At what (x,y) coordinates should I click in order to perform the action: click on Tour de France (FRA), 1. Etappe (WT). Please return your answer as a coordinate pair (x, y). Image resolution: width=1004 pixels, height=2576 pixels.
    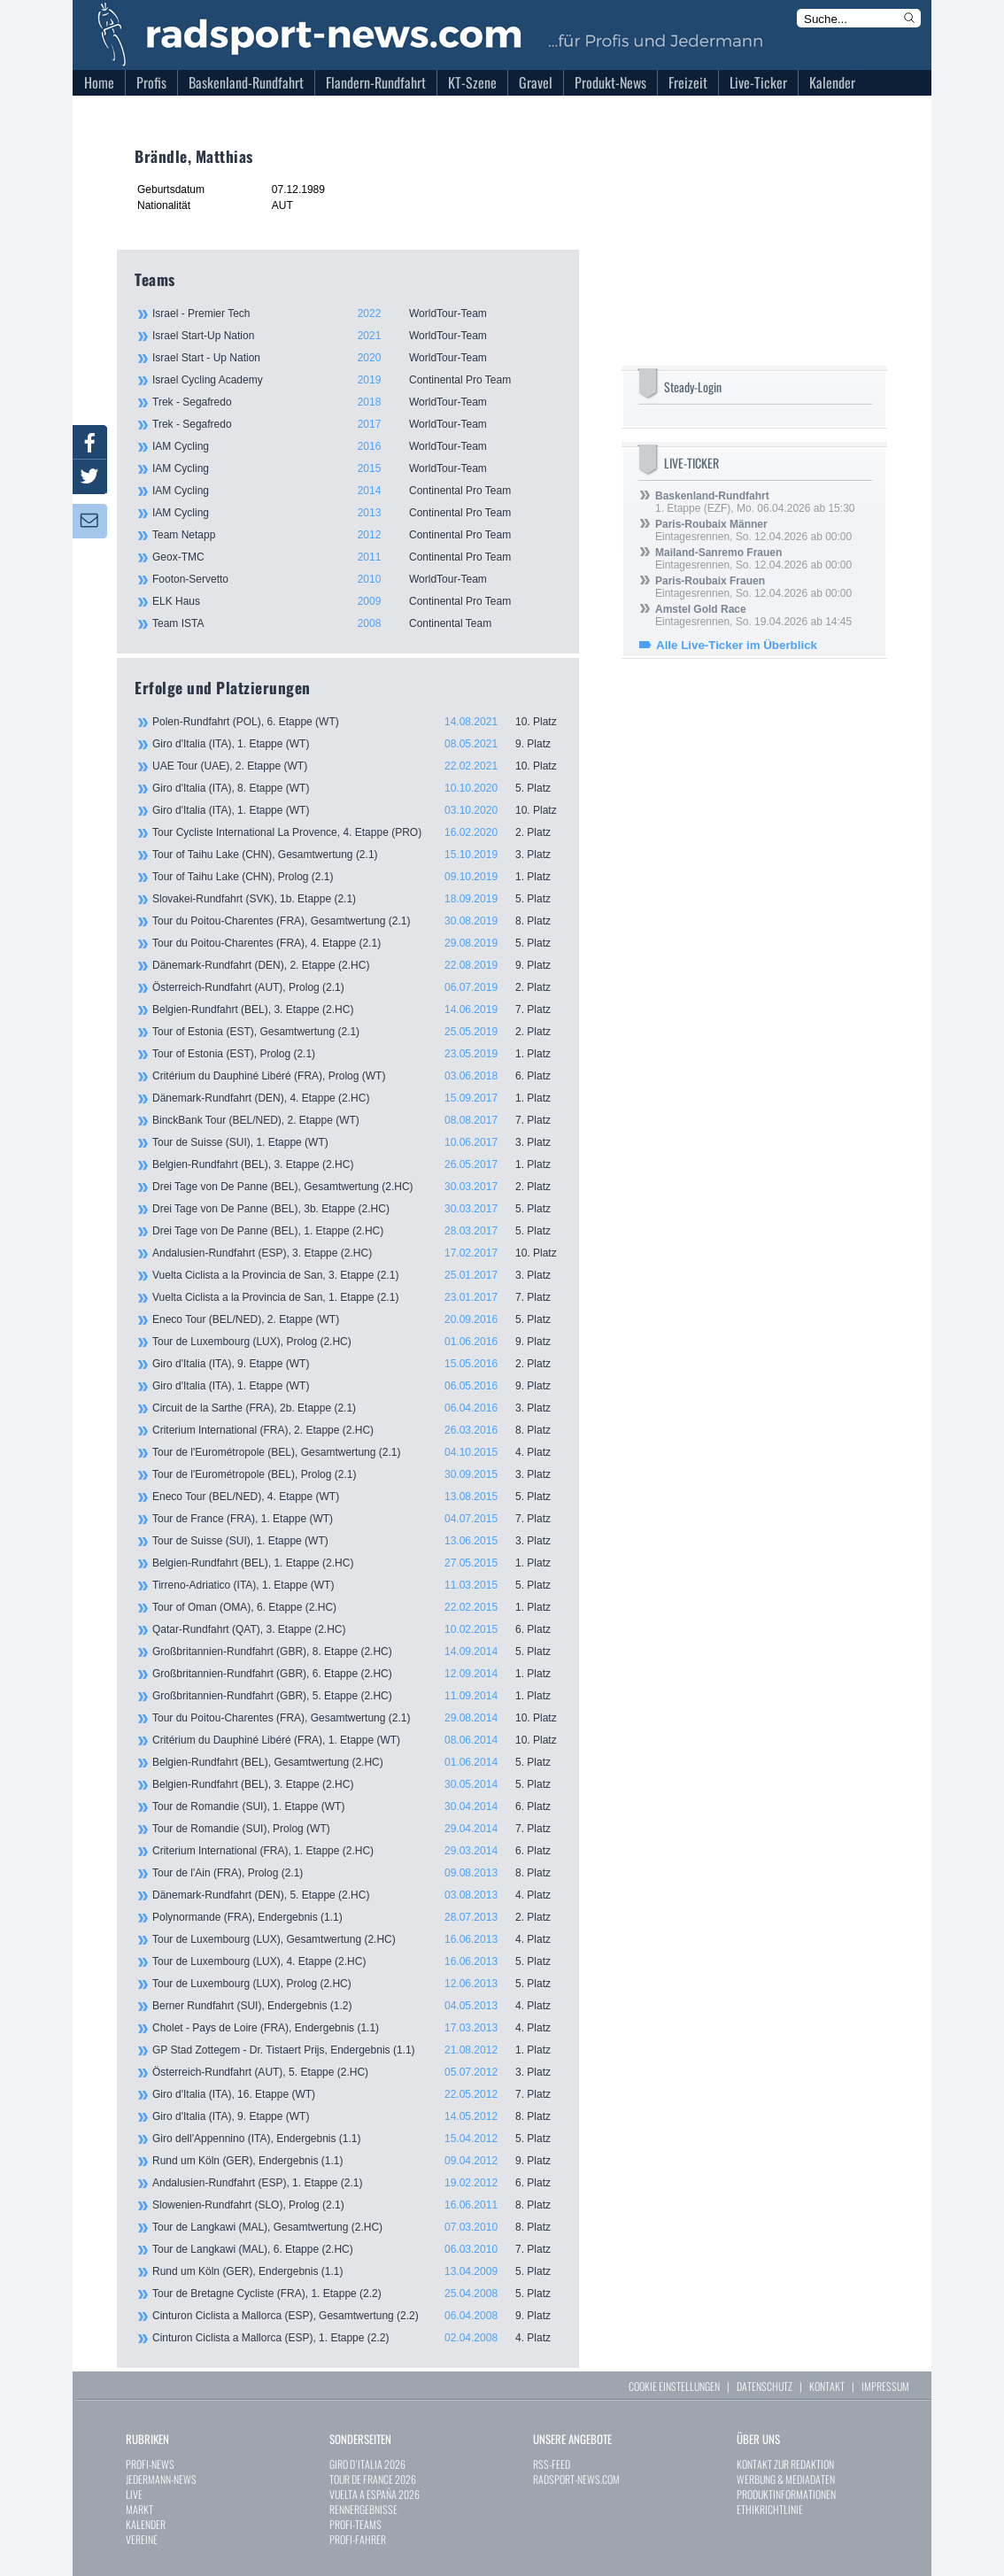
    Looking at the image, I should click on (356, 1518).